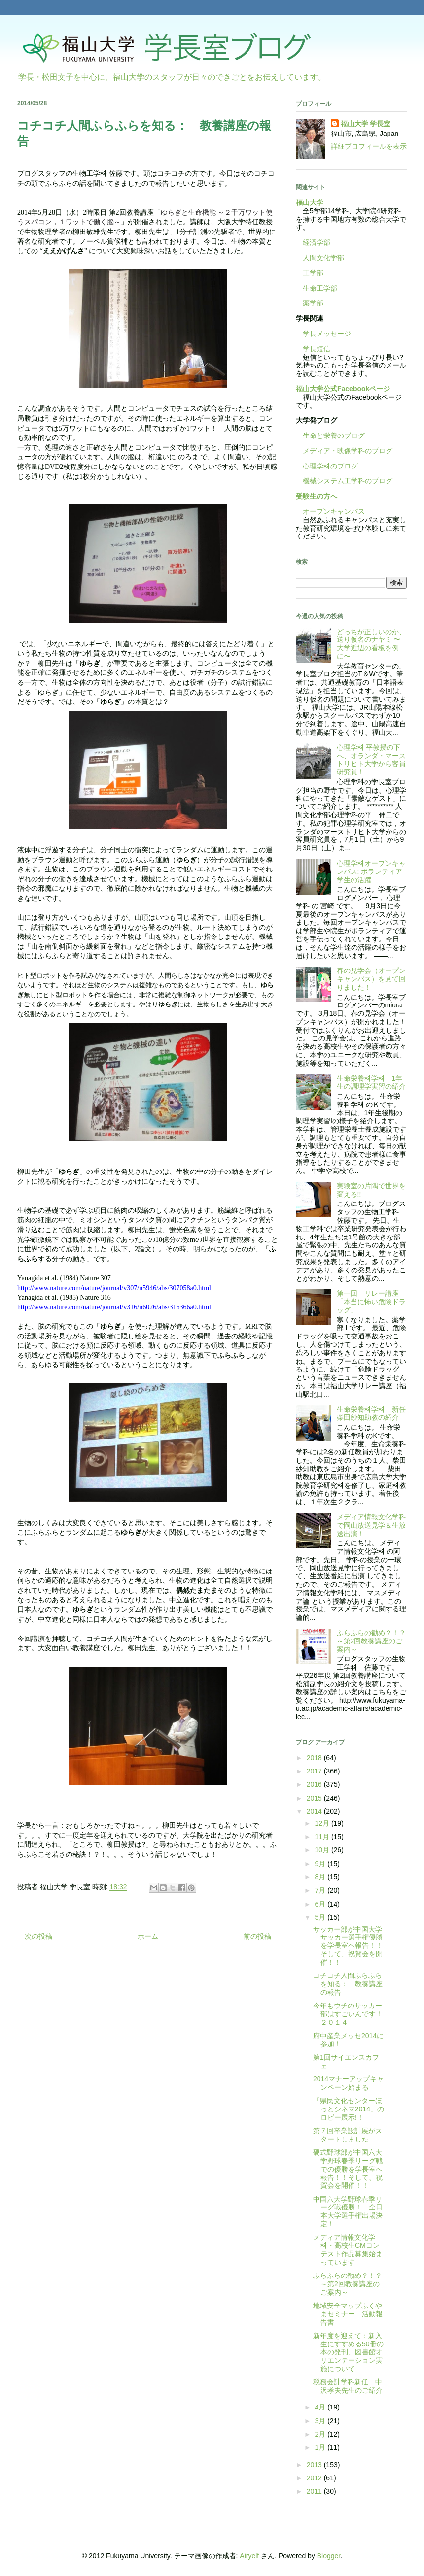 The height and width of the screenshot is (2576, 424). I want to click on 2016, so click(315, 1784).